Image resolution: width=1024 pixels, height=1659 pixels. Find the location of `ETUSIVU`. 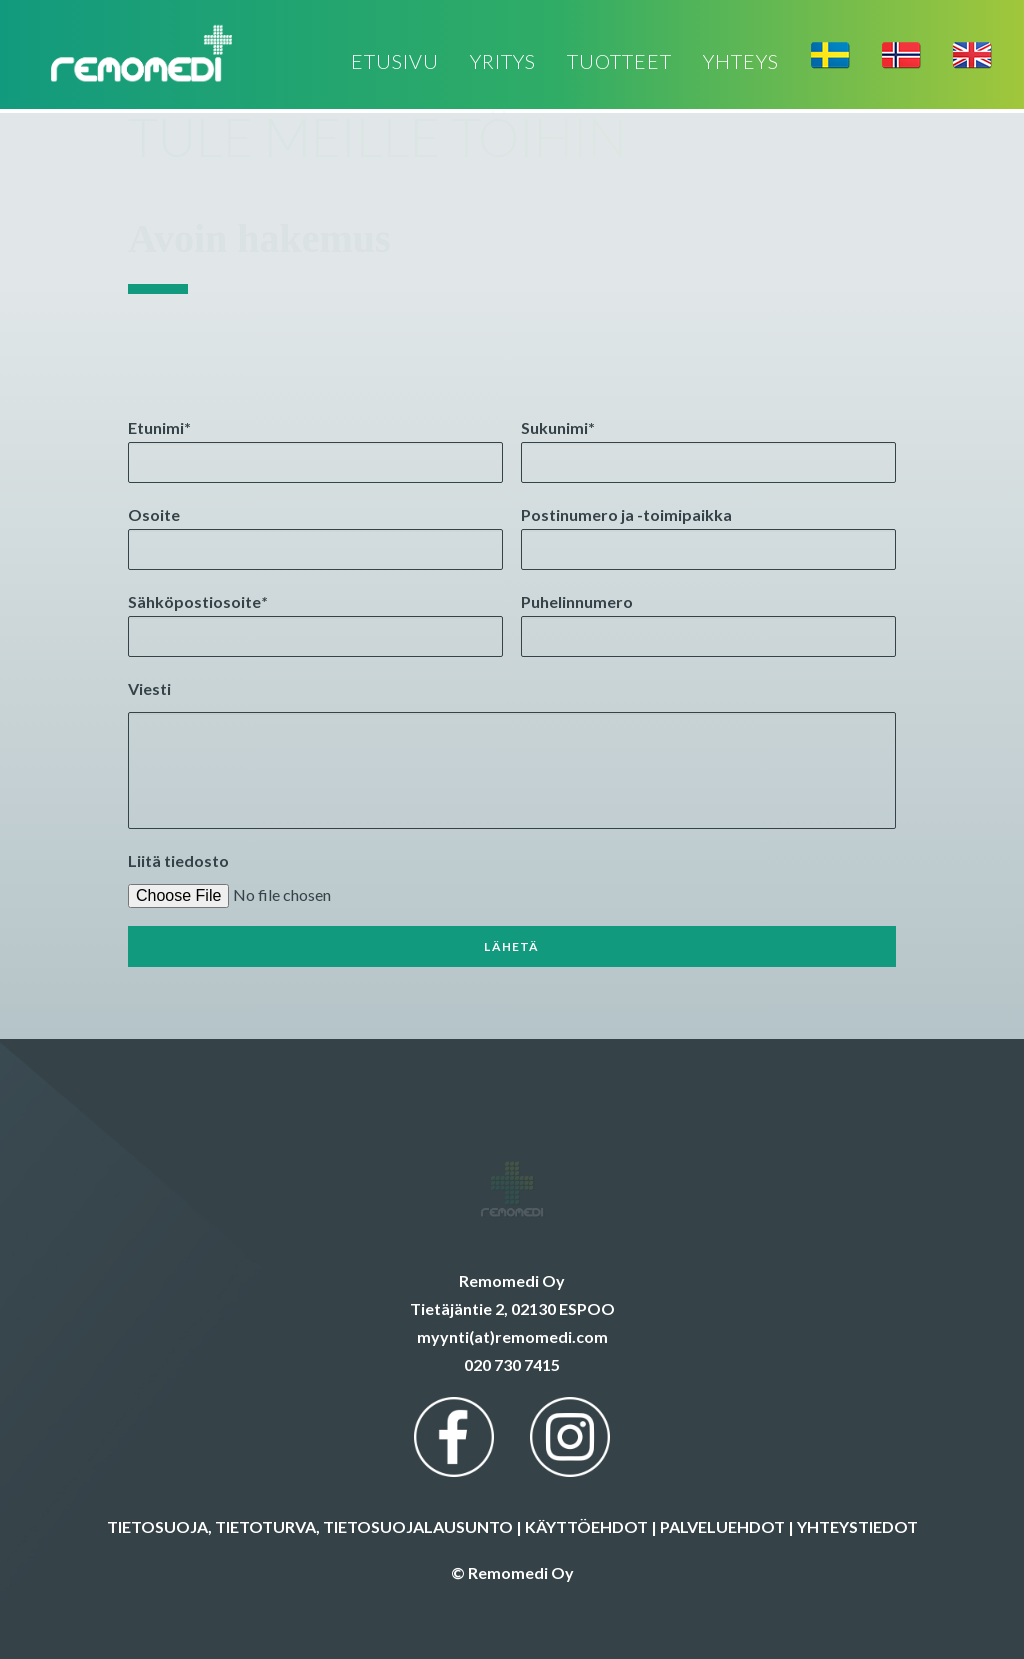

ETUSIVU is located at coordinates (395, 63).